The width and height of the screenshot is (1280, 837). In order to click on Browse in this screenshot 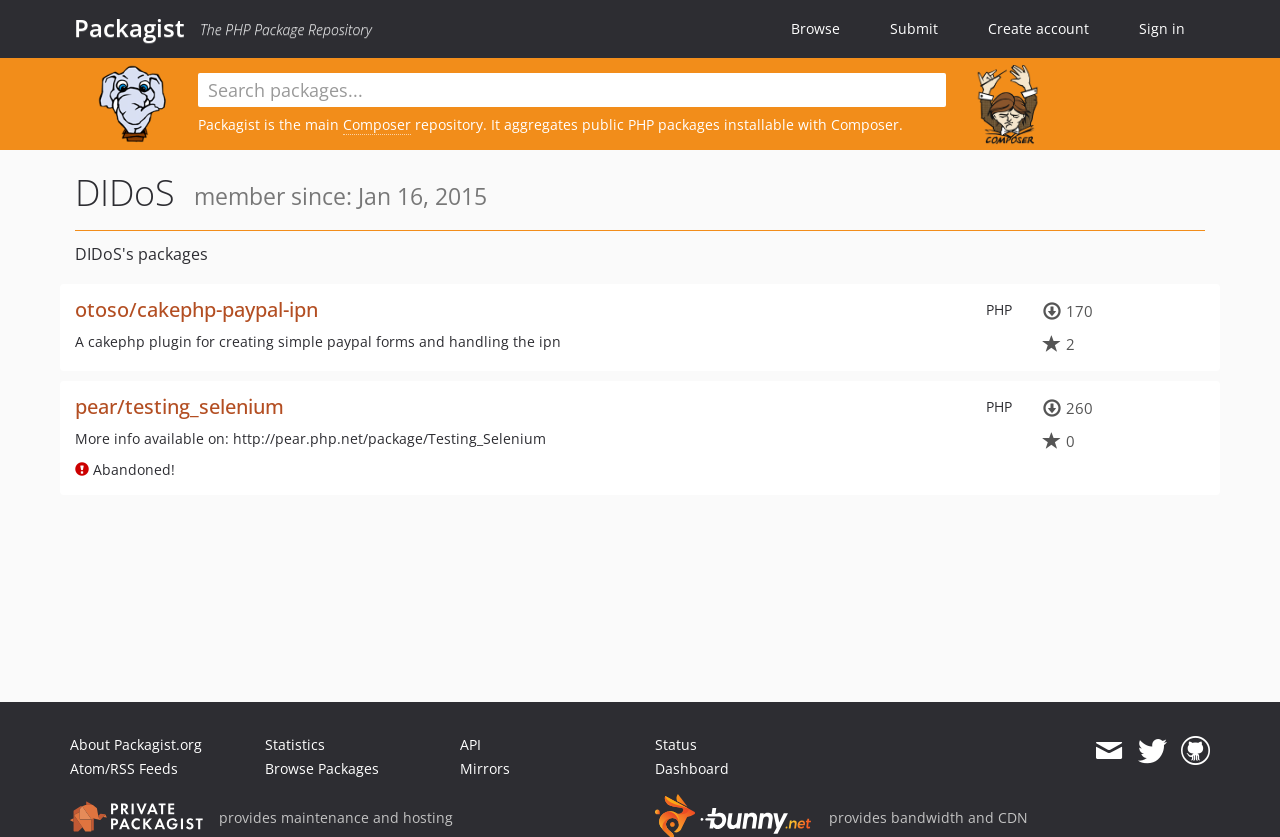, I will do `click(815, 28)`.